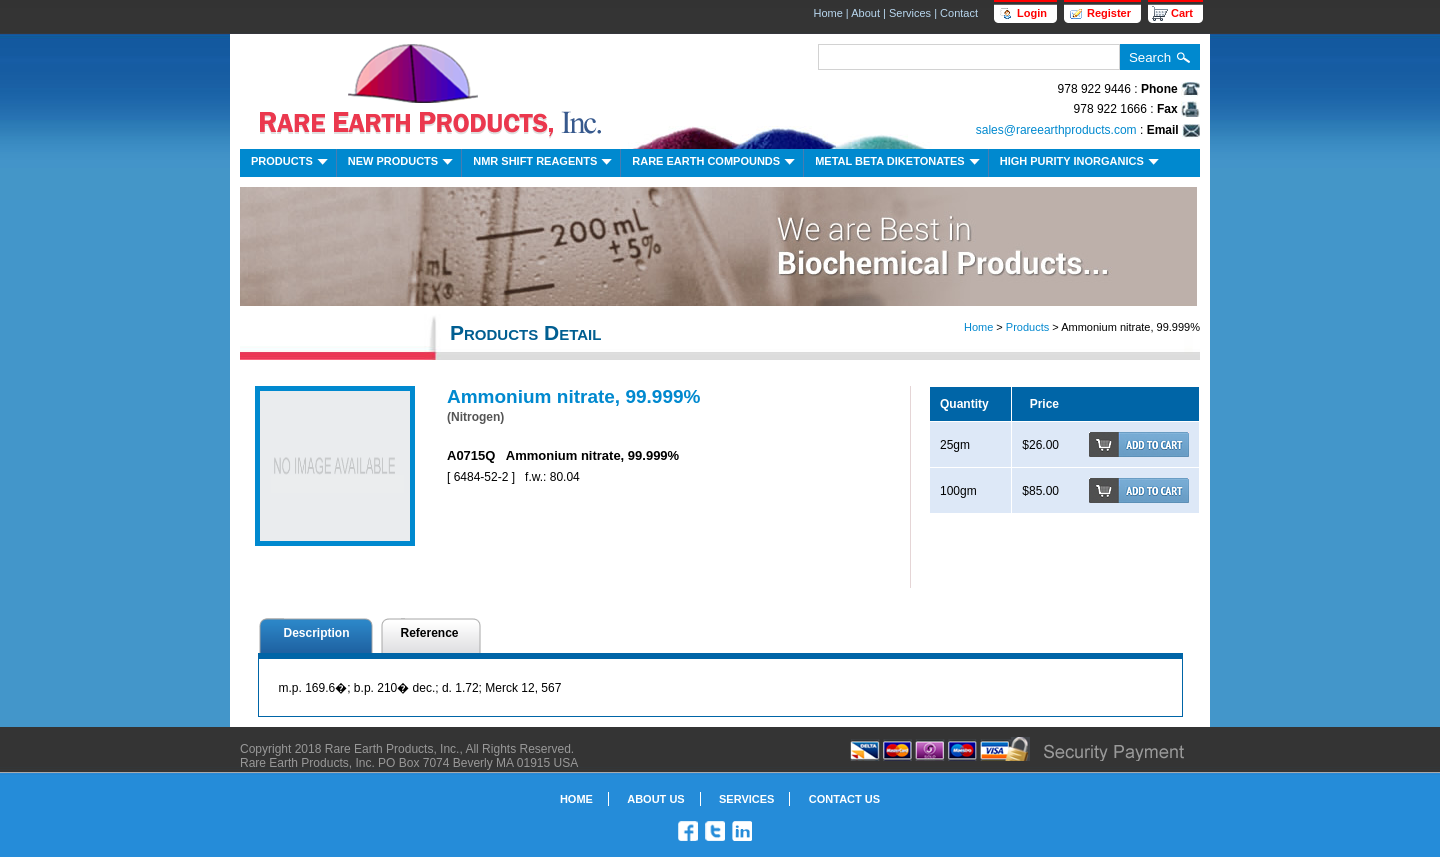  What do you see at coordinates (655, 799) in the screenshot?
I see `About Us` at bounding box center [655, 799].